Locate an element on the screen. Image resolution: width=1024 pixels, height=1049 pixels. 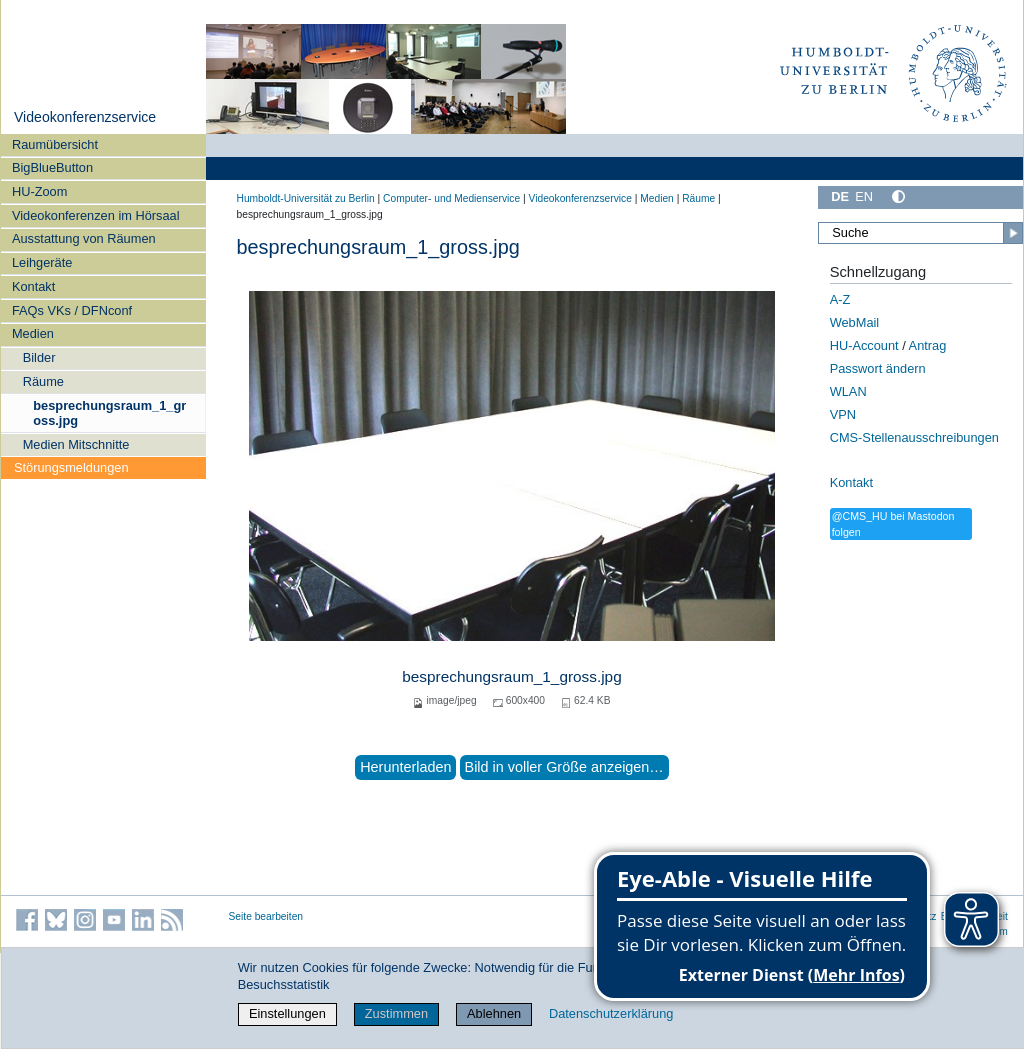
HU-Account is located at coordinates (864, 345).